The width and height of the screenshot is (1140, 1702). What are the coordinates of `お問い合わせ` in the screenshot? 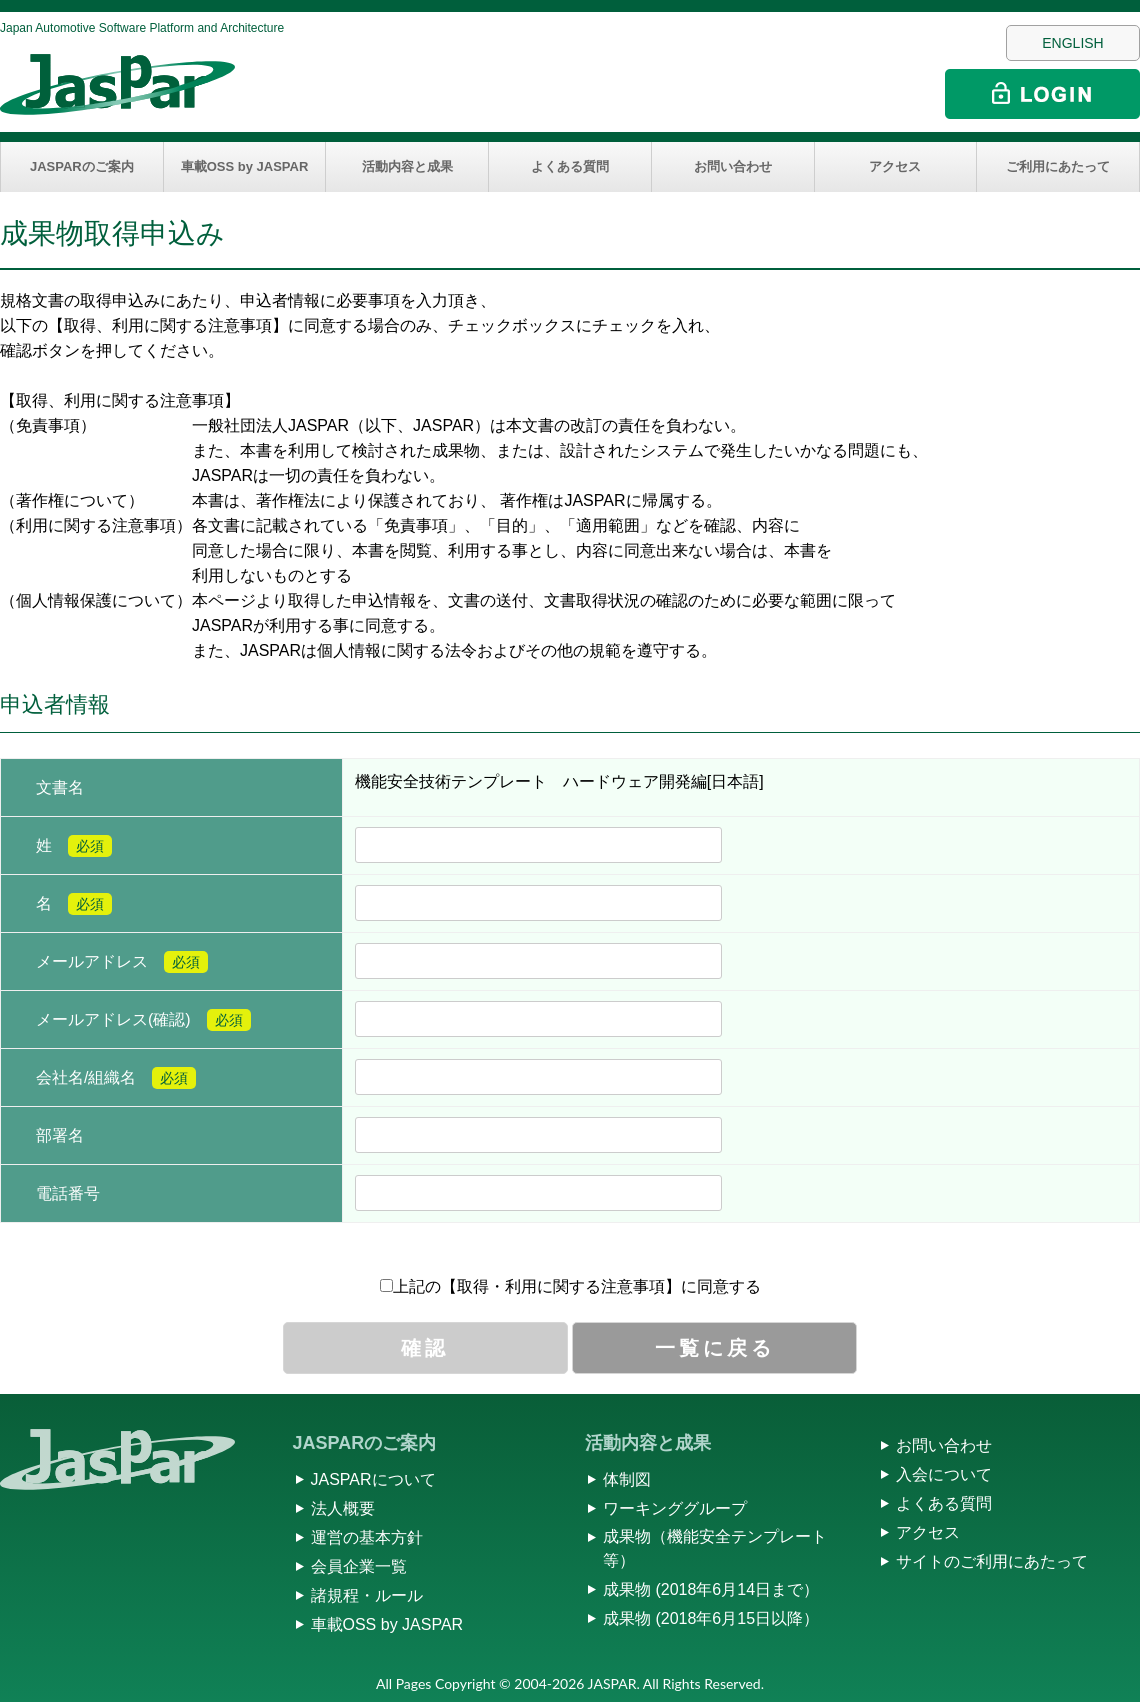 It's located at (733, 166).